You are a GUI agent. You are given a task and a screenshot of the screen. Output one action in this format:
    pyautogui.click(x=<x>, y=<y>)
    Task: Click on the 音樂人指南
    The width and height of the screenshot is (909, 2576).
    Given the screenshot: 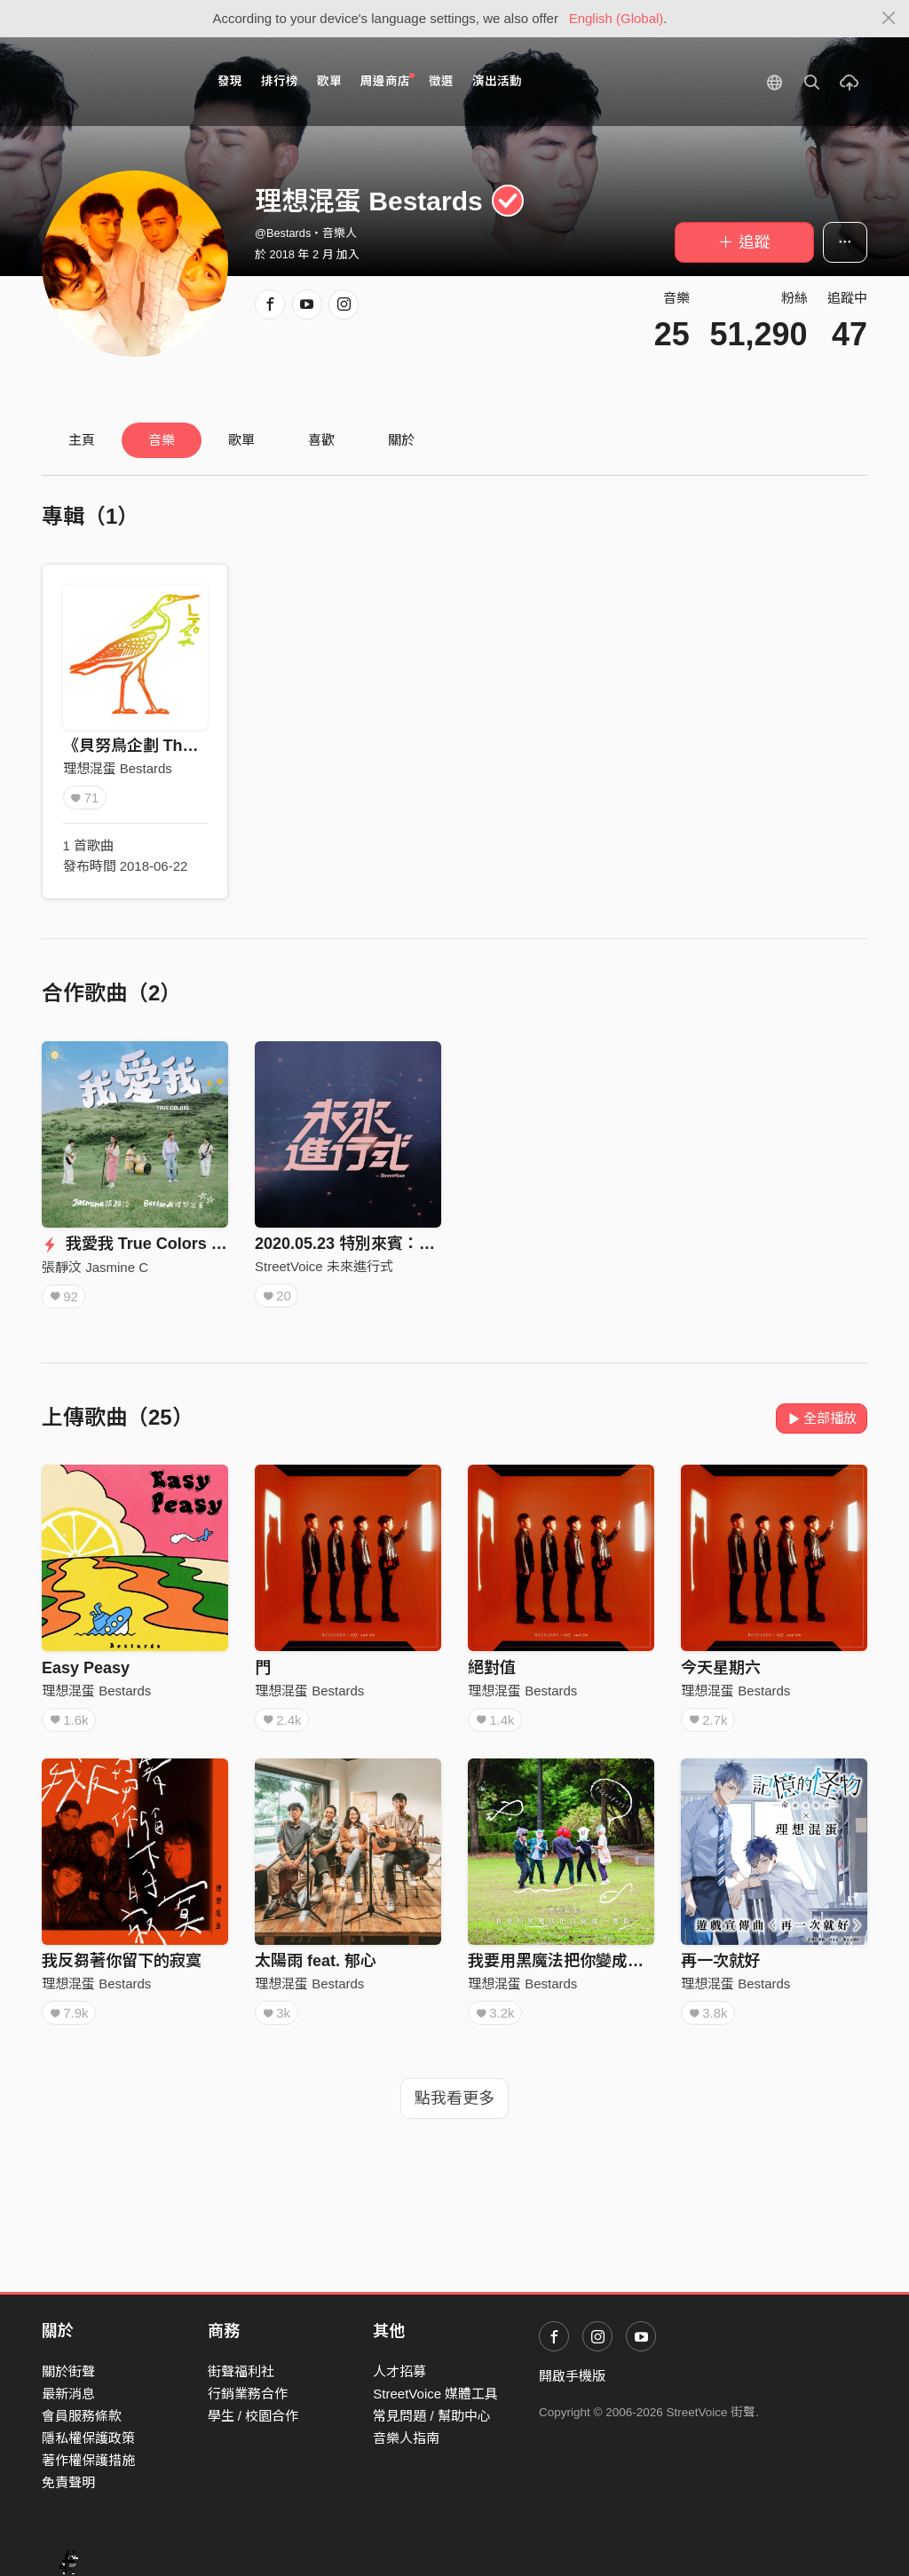 What is the action you would take?
    pyautogui.click(x=406, y=2438)
    